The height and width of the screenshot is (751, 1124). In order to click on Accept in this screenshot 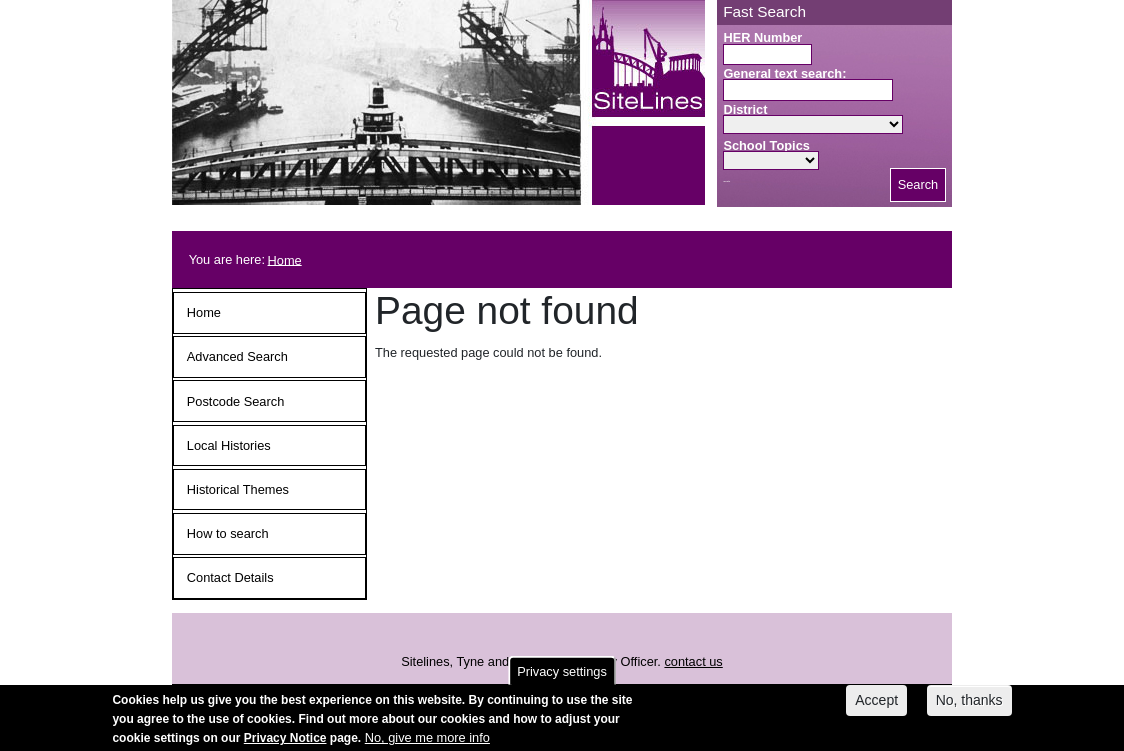, I will do `click(876, 703)`.